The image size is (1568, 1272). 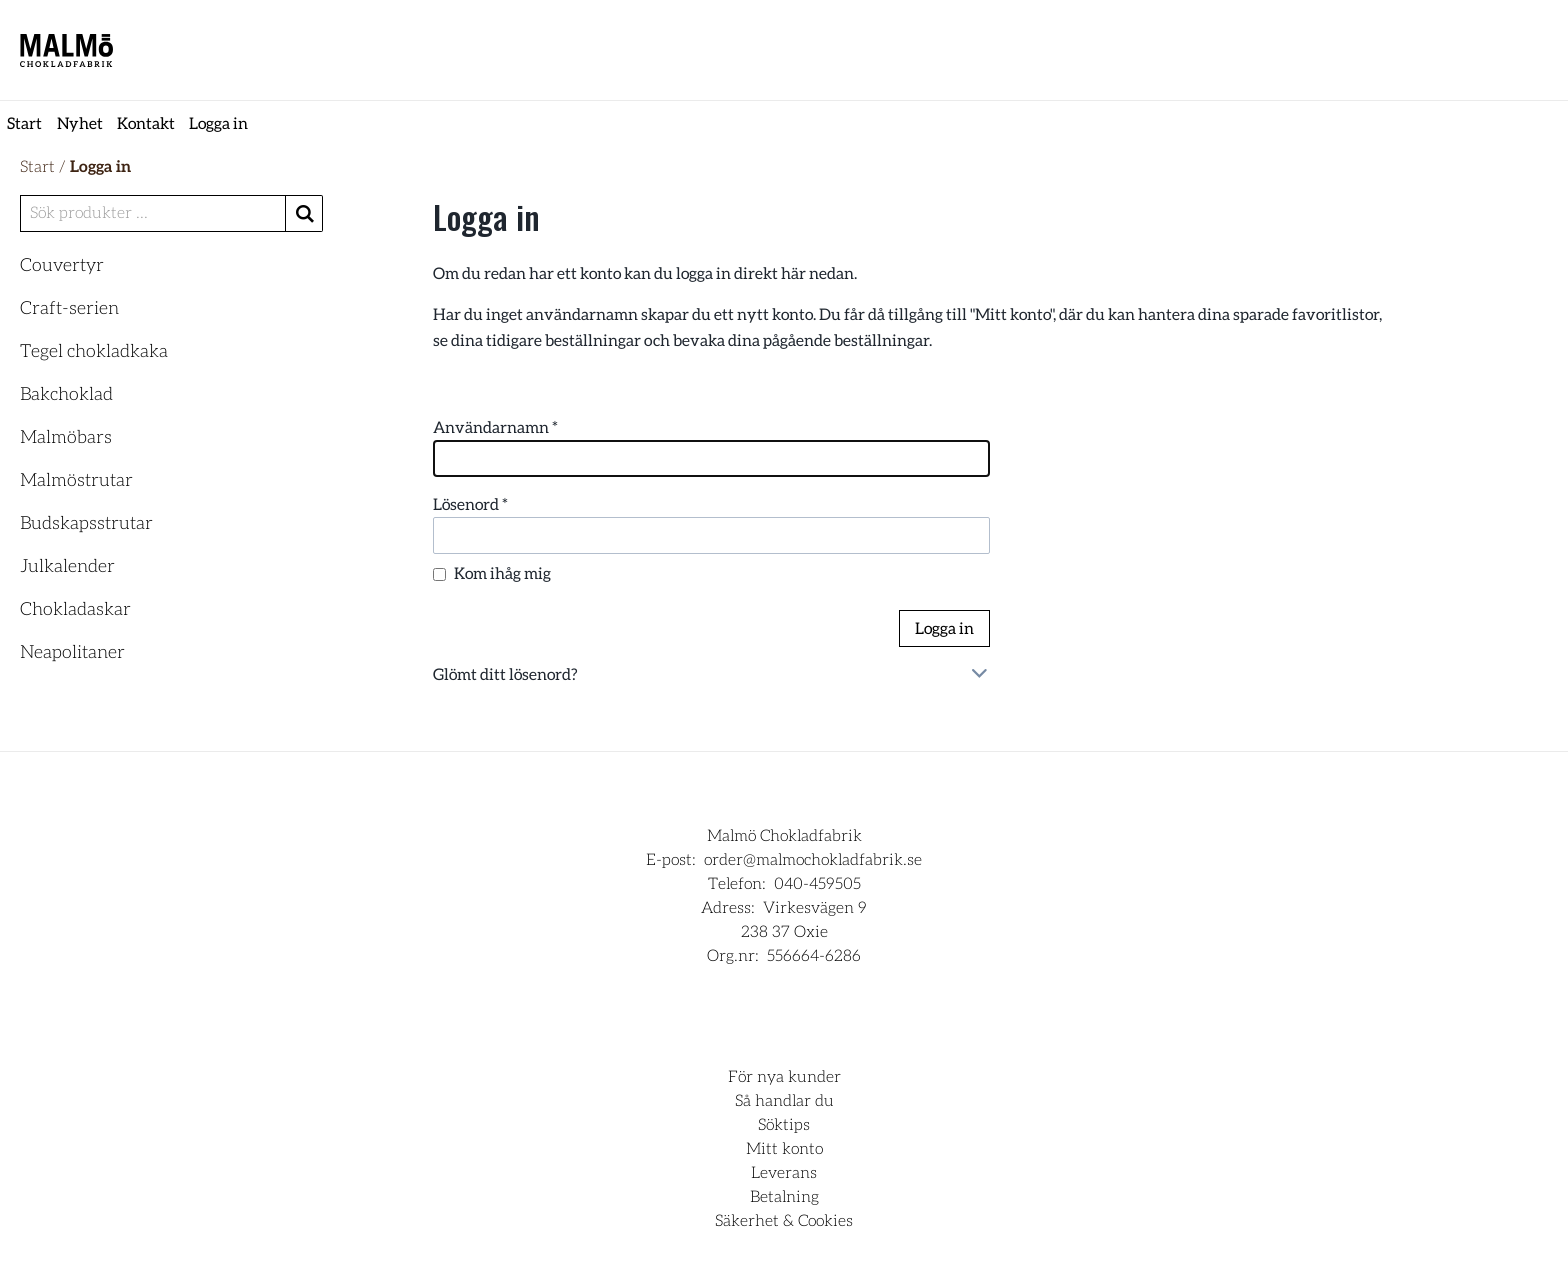 What do you see at coordinates (24, 124) in the screenshot?
I see `Start` at bounding box center [24, 124].